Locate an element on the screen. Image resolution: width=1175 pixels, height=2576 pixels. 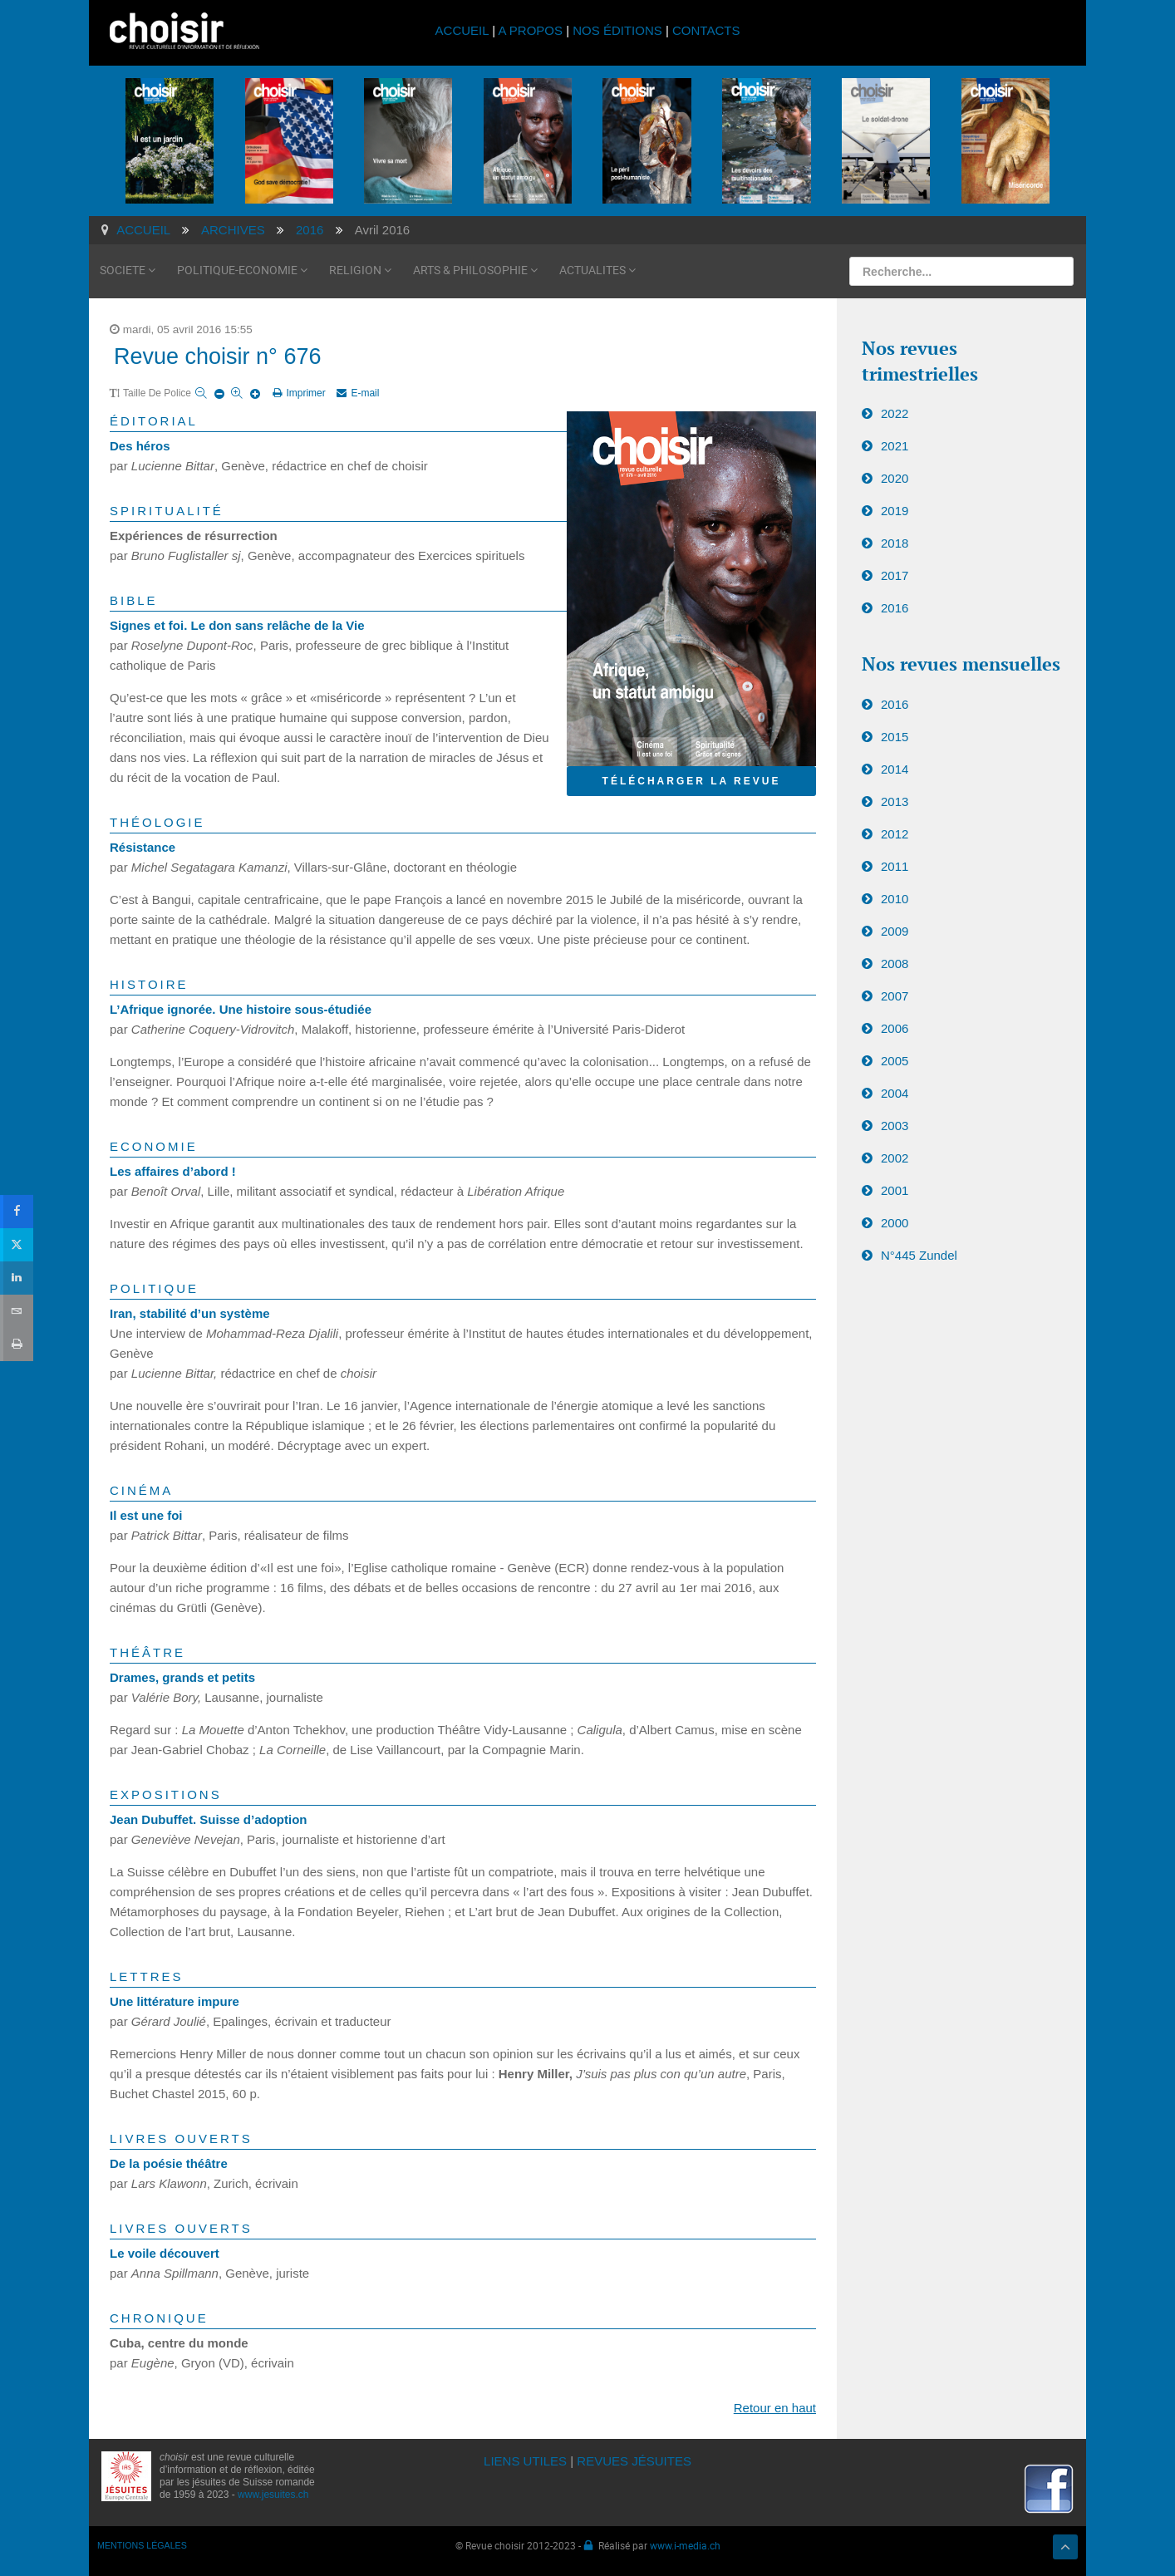
2009 is located at coordinates (894, 931).